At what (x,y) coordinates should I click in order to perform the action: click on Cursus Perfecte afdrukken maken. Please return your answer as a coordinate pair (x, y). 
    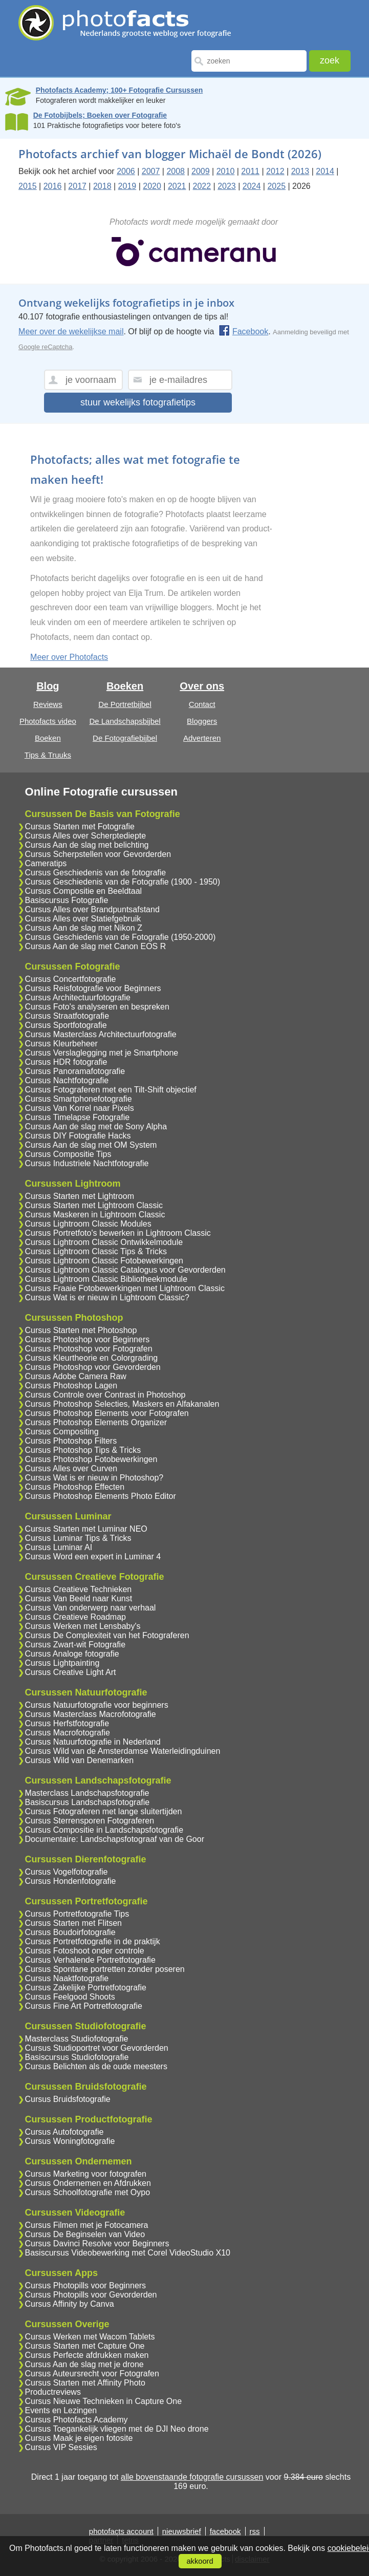
    Looking at the image, I should click on (87, 2355).